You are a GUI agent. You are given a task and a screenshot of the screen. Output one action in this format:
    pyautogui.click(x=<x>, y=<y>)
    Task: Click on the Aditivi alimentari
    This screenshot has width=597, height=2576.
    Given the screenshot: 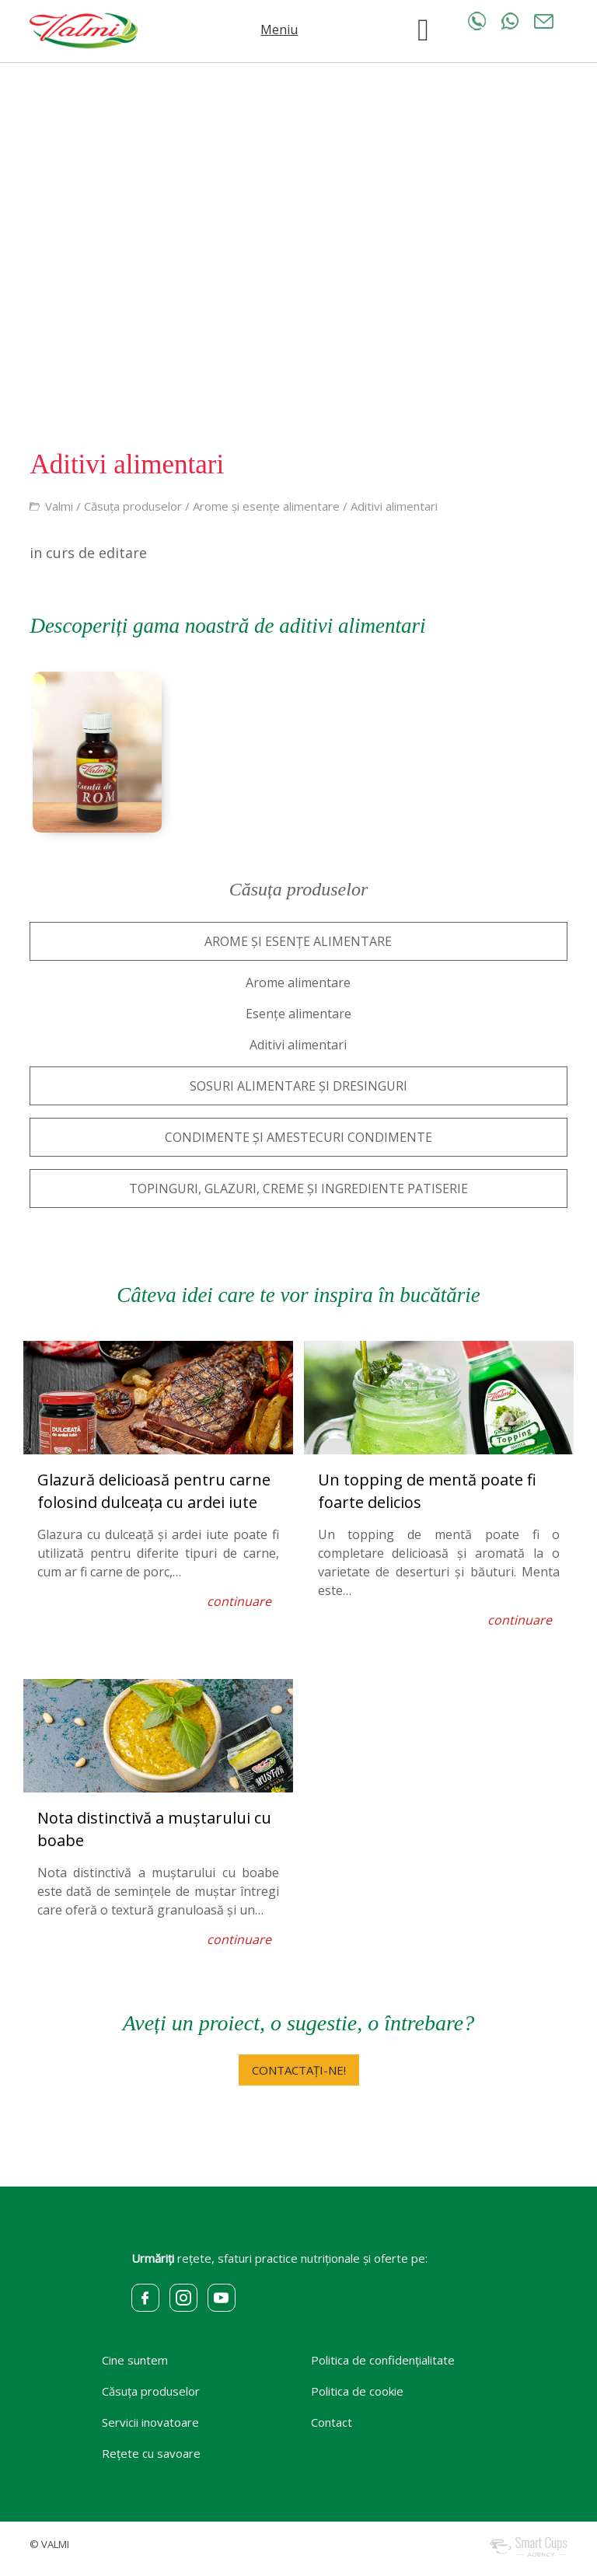 What is the action you would take?
    pyautogui.click(x=394, y=506)
    